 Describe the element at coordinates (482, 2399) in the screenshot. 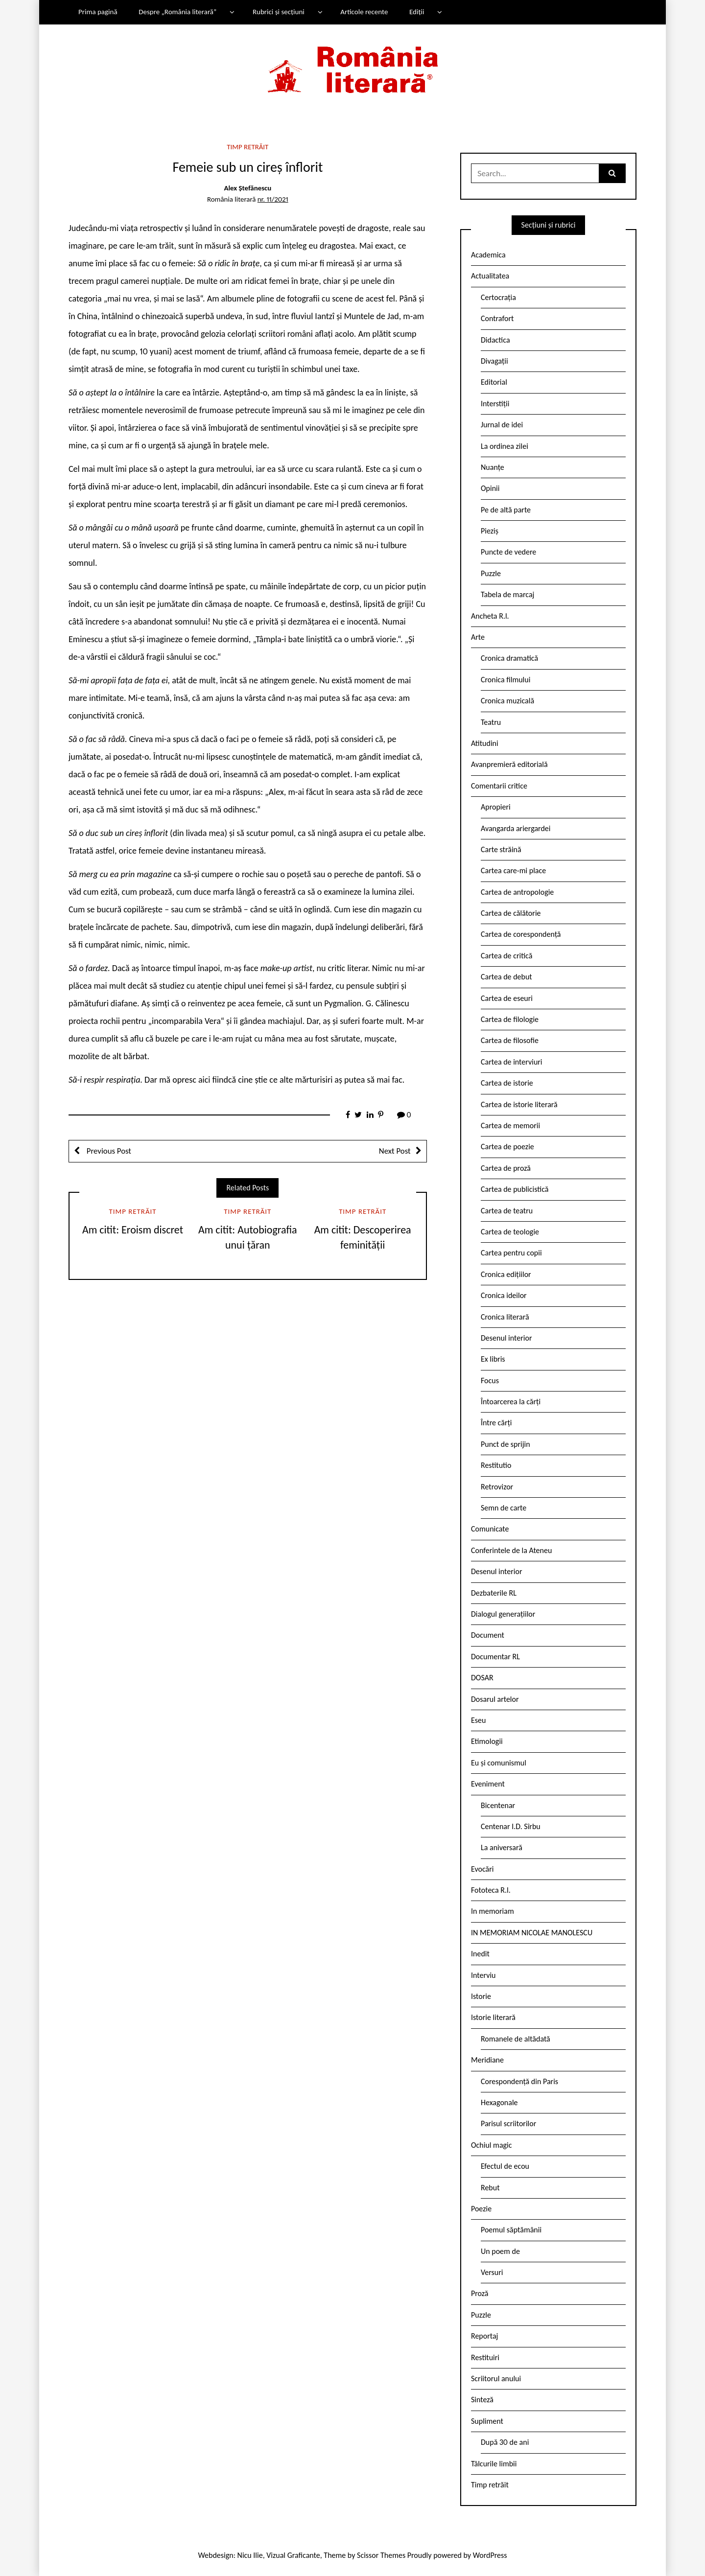

I see `Sinteză` at that location.